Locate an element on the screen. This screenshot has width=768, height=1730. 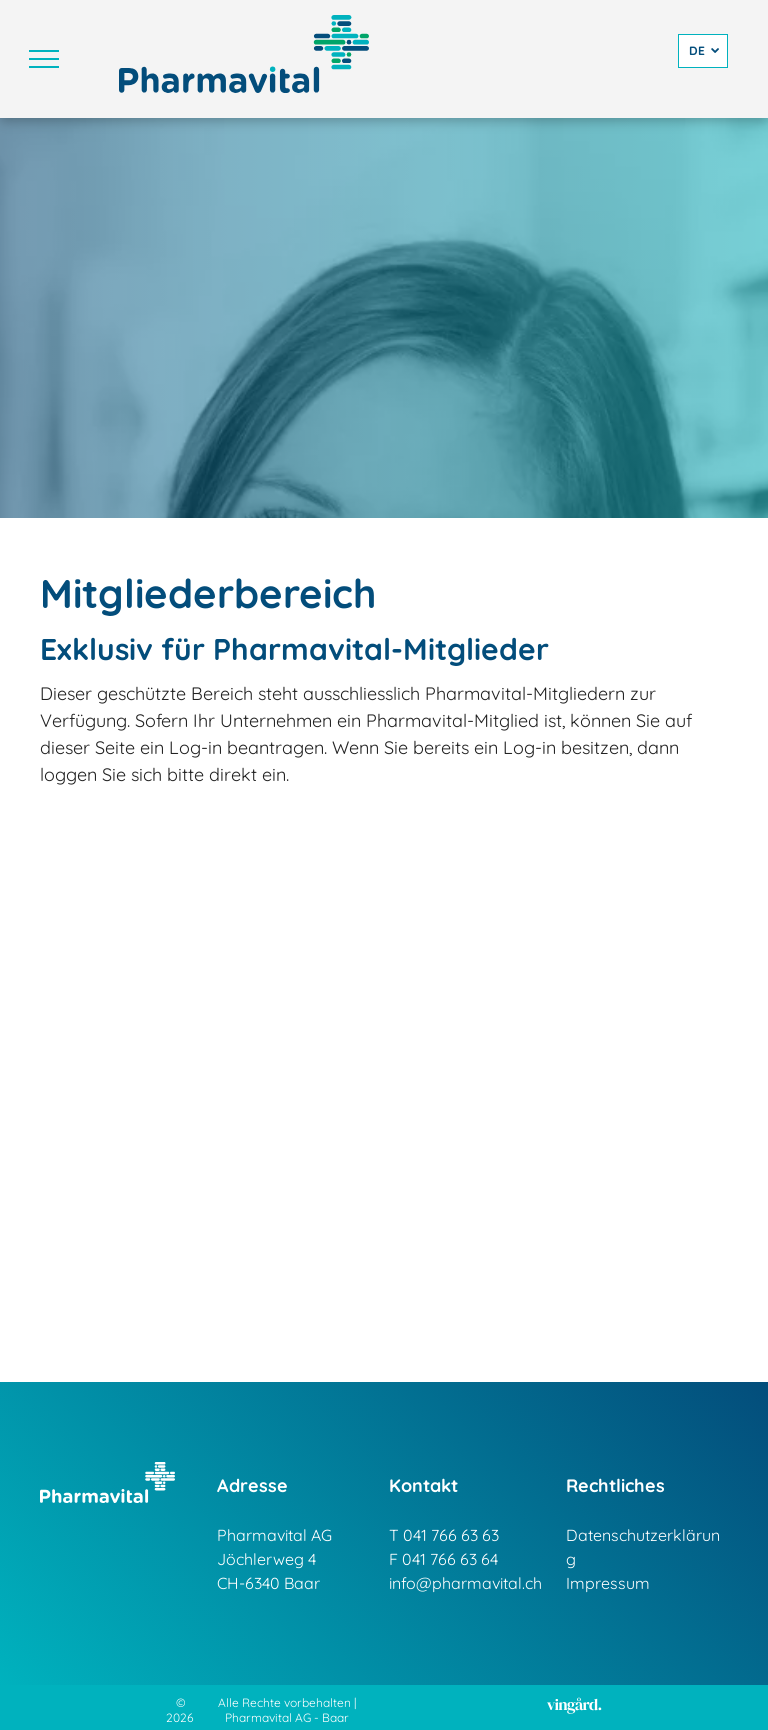
info@pharmavital.ch is located at coordinates (465, 1583).